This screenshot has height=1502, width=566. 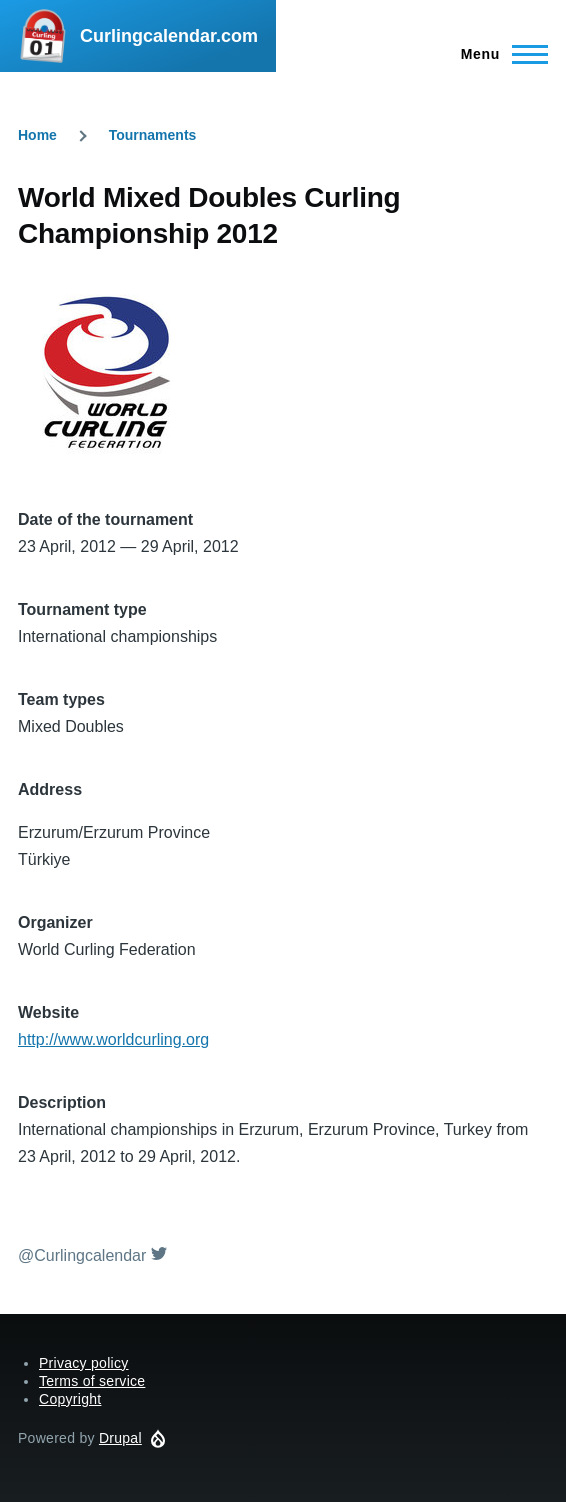 What do you see at coordinates (113, 1039) in the screenshot?
I see `http://www.worldcurling.org` at bounding box center [113, 1039].